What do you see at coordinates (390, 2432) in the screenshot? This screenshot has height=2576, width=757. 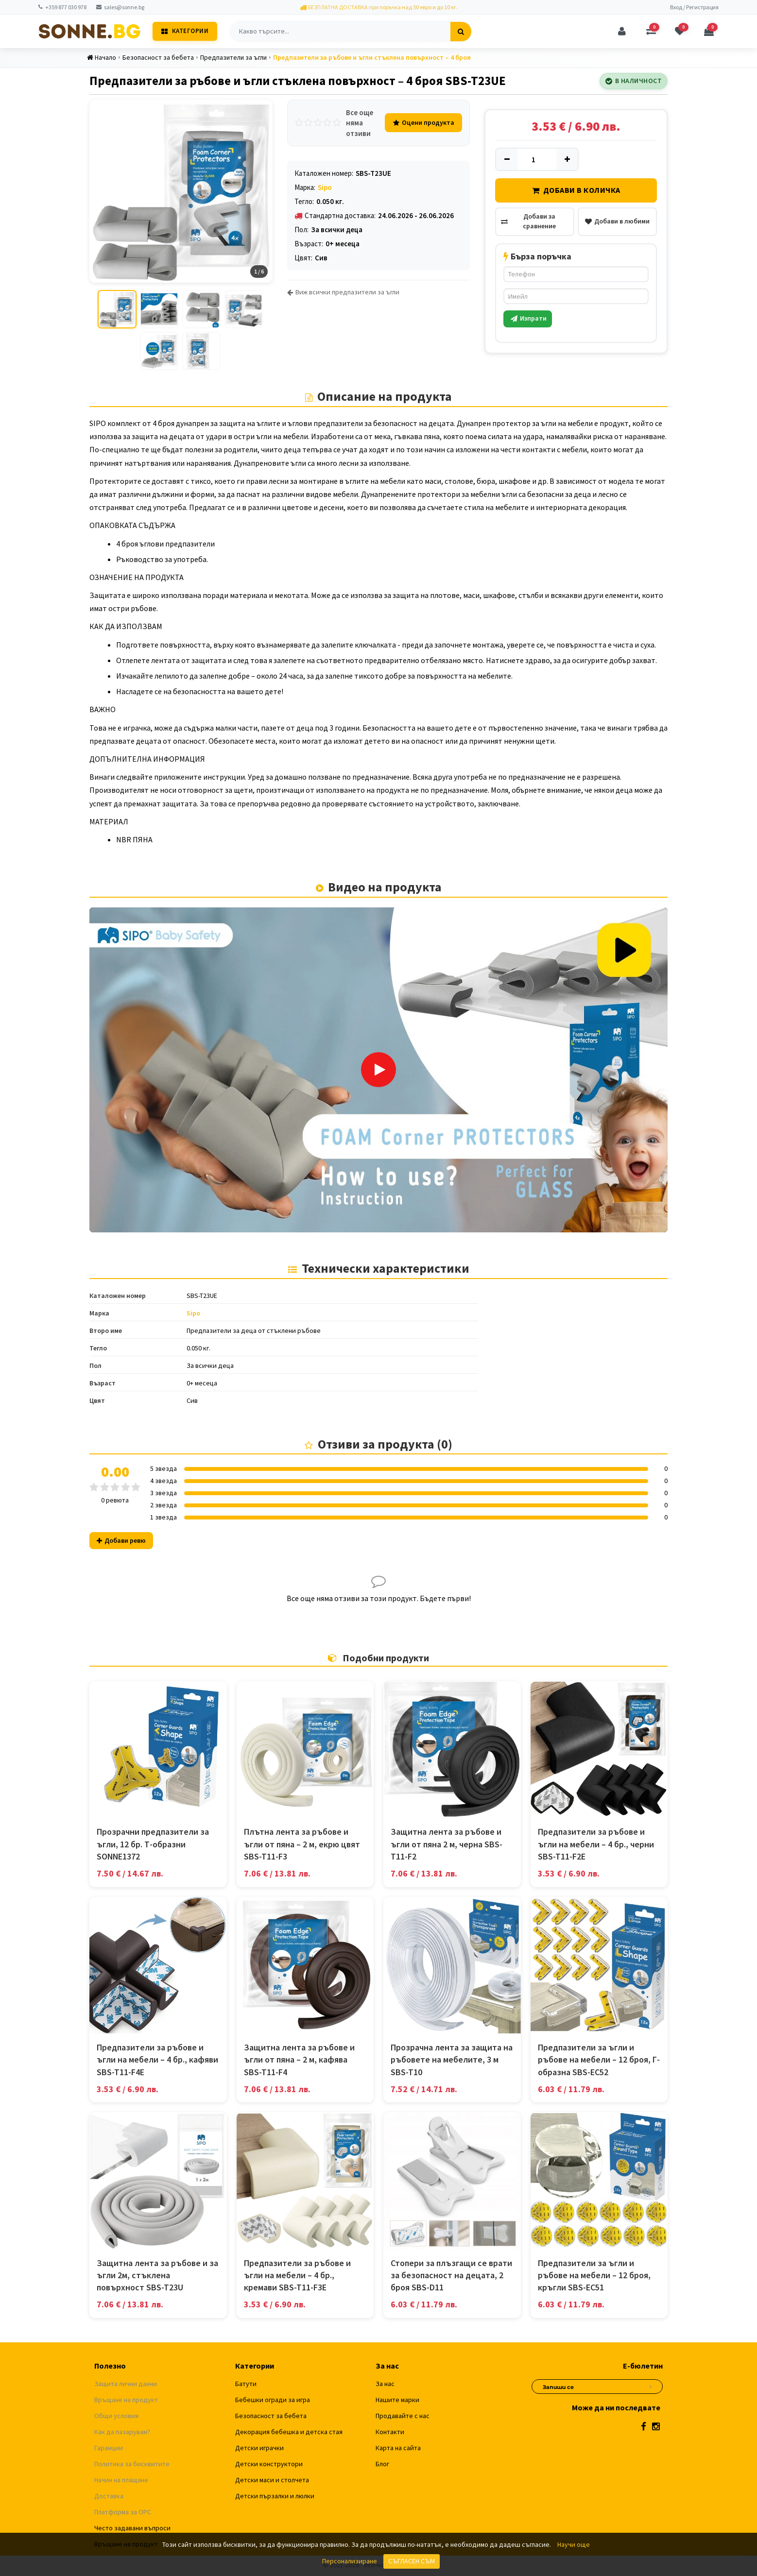 I see `Контакти` at bounding box center [390, 2432].